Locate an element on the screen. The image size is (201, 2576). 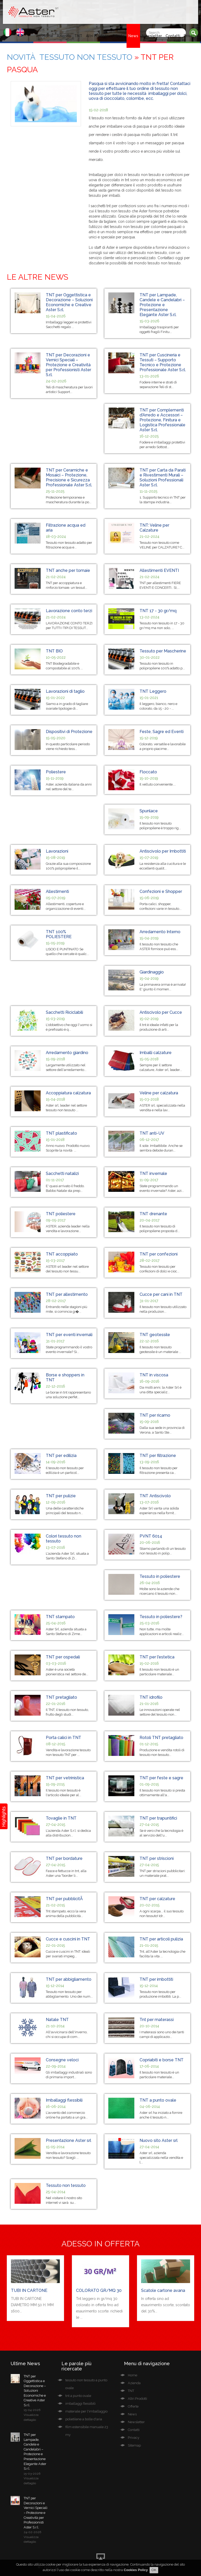
TNT is located at coordinates (78, 36).